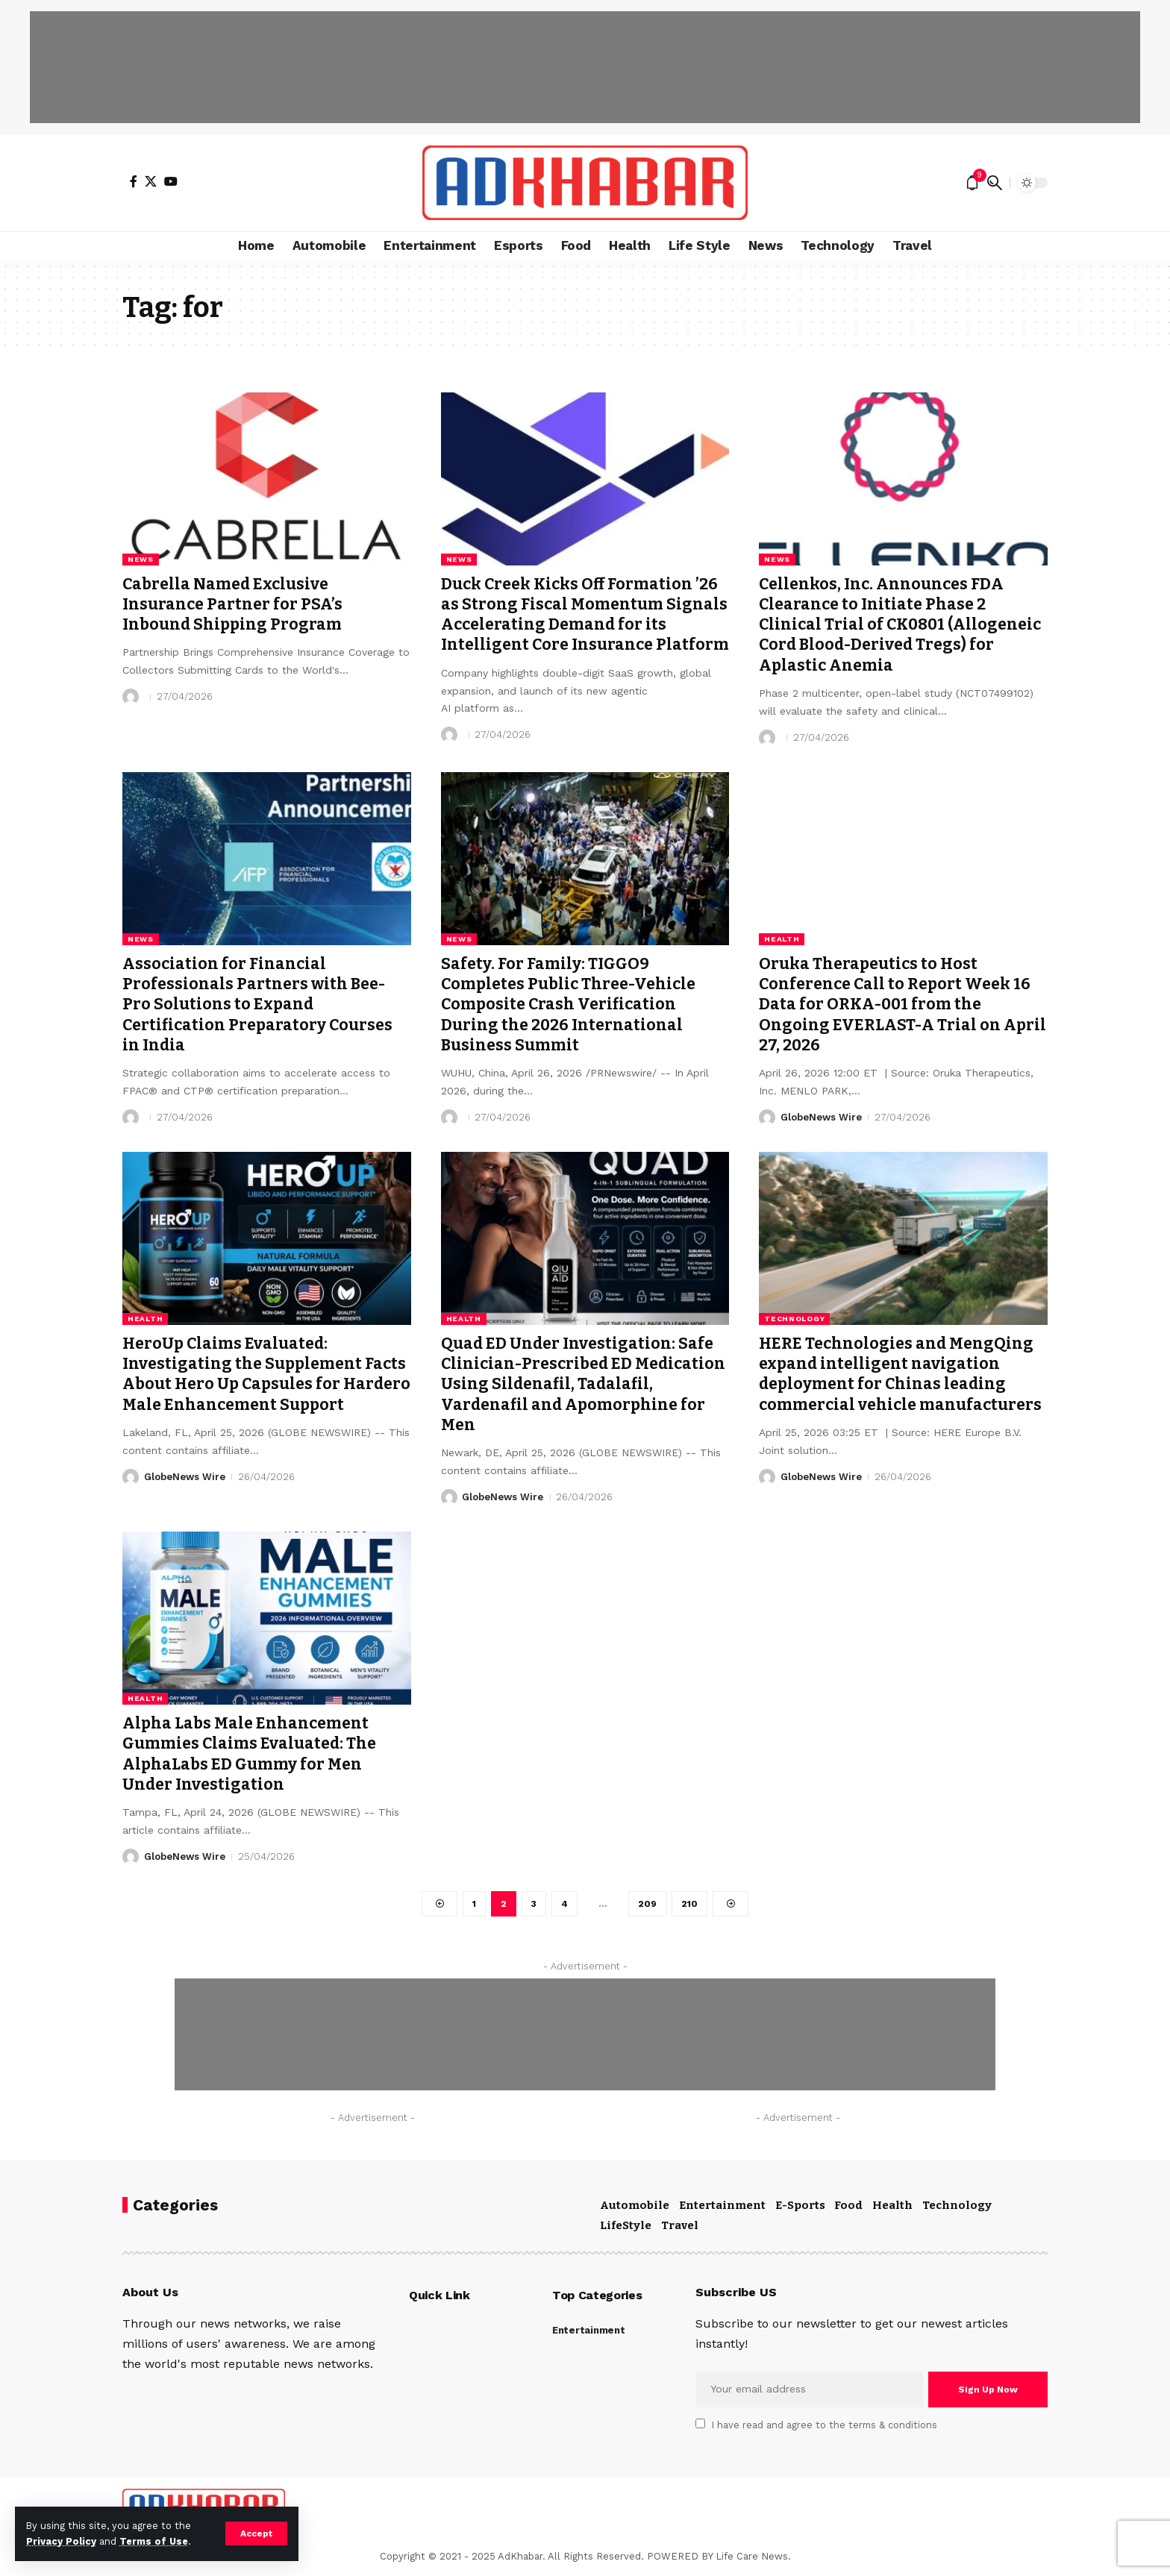  Describe the element at coordinates (266, 1374) in the screenshot. I see `HeroUp Claims Evaluated: Investigating the Supplement Facts About Hero Up Capsules for Hardero Male Enhancement Support` at that location.